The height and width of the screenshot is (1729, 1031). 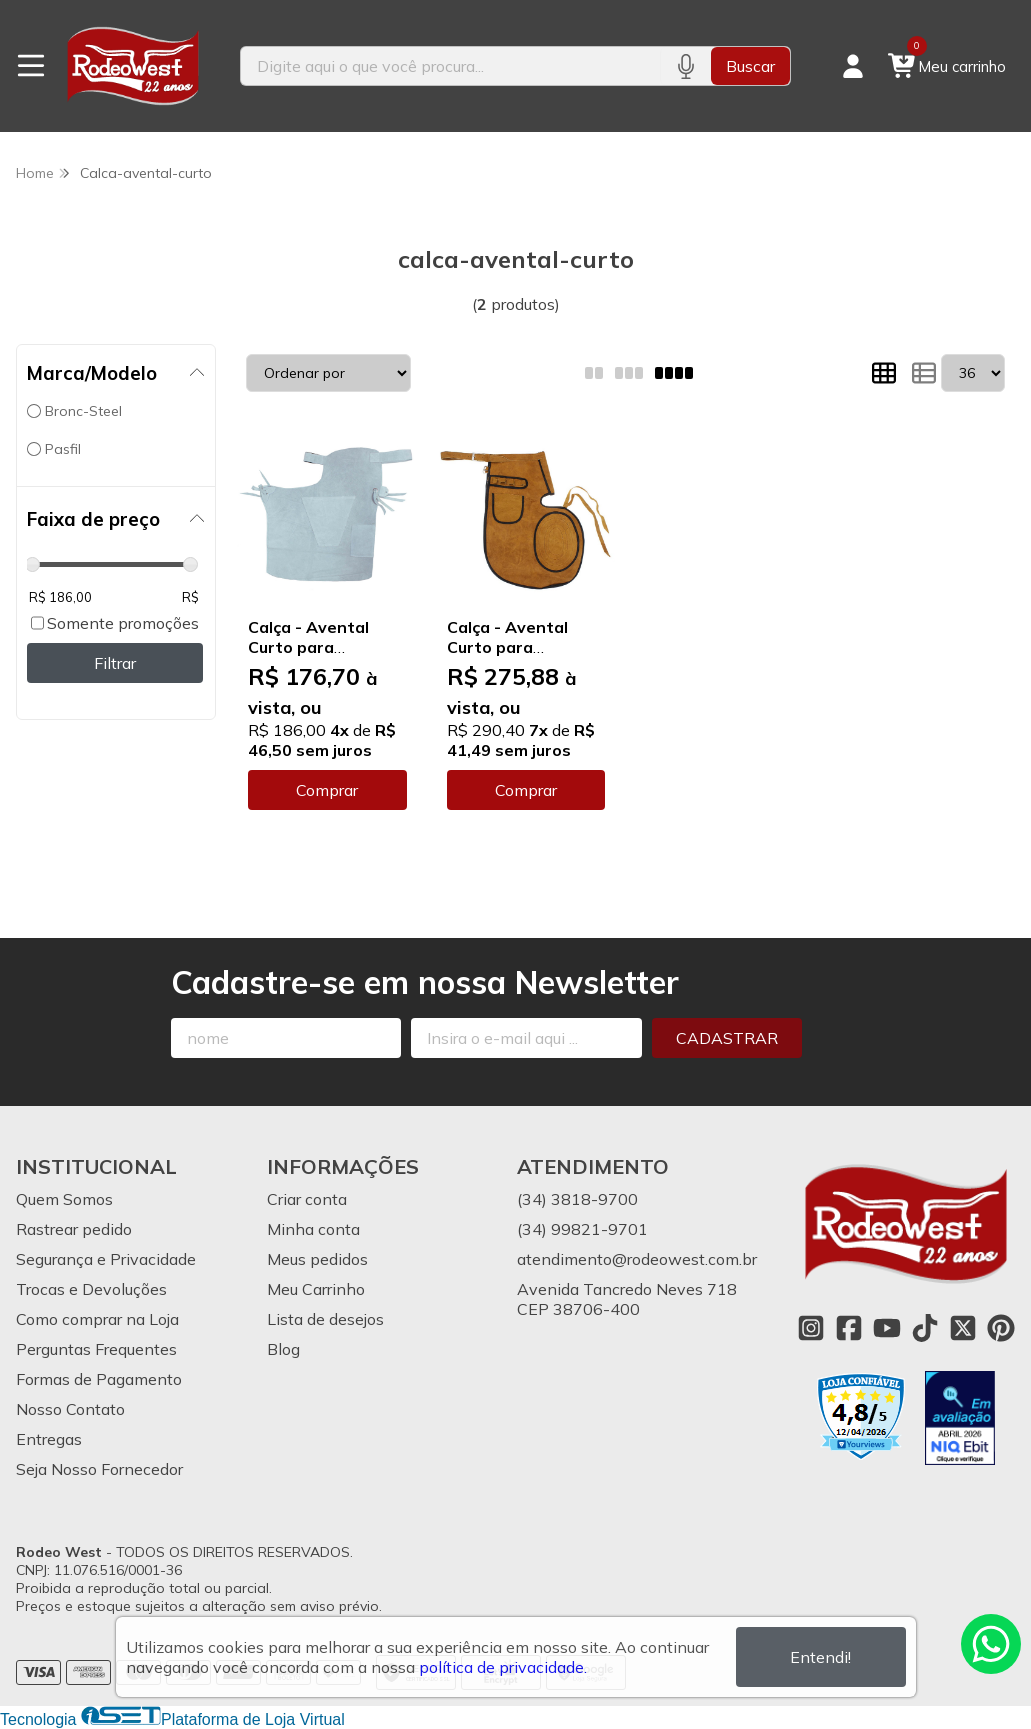 I want to click on Segurança e Privacidade, so click(x=106, y=1259).